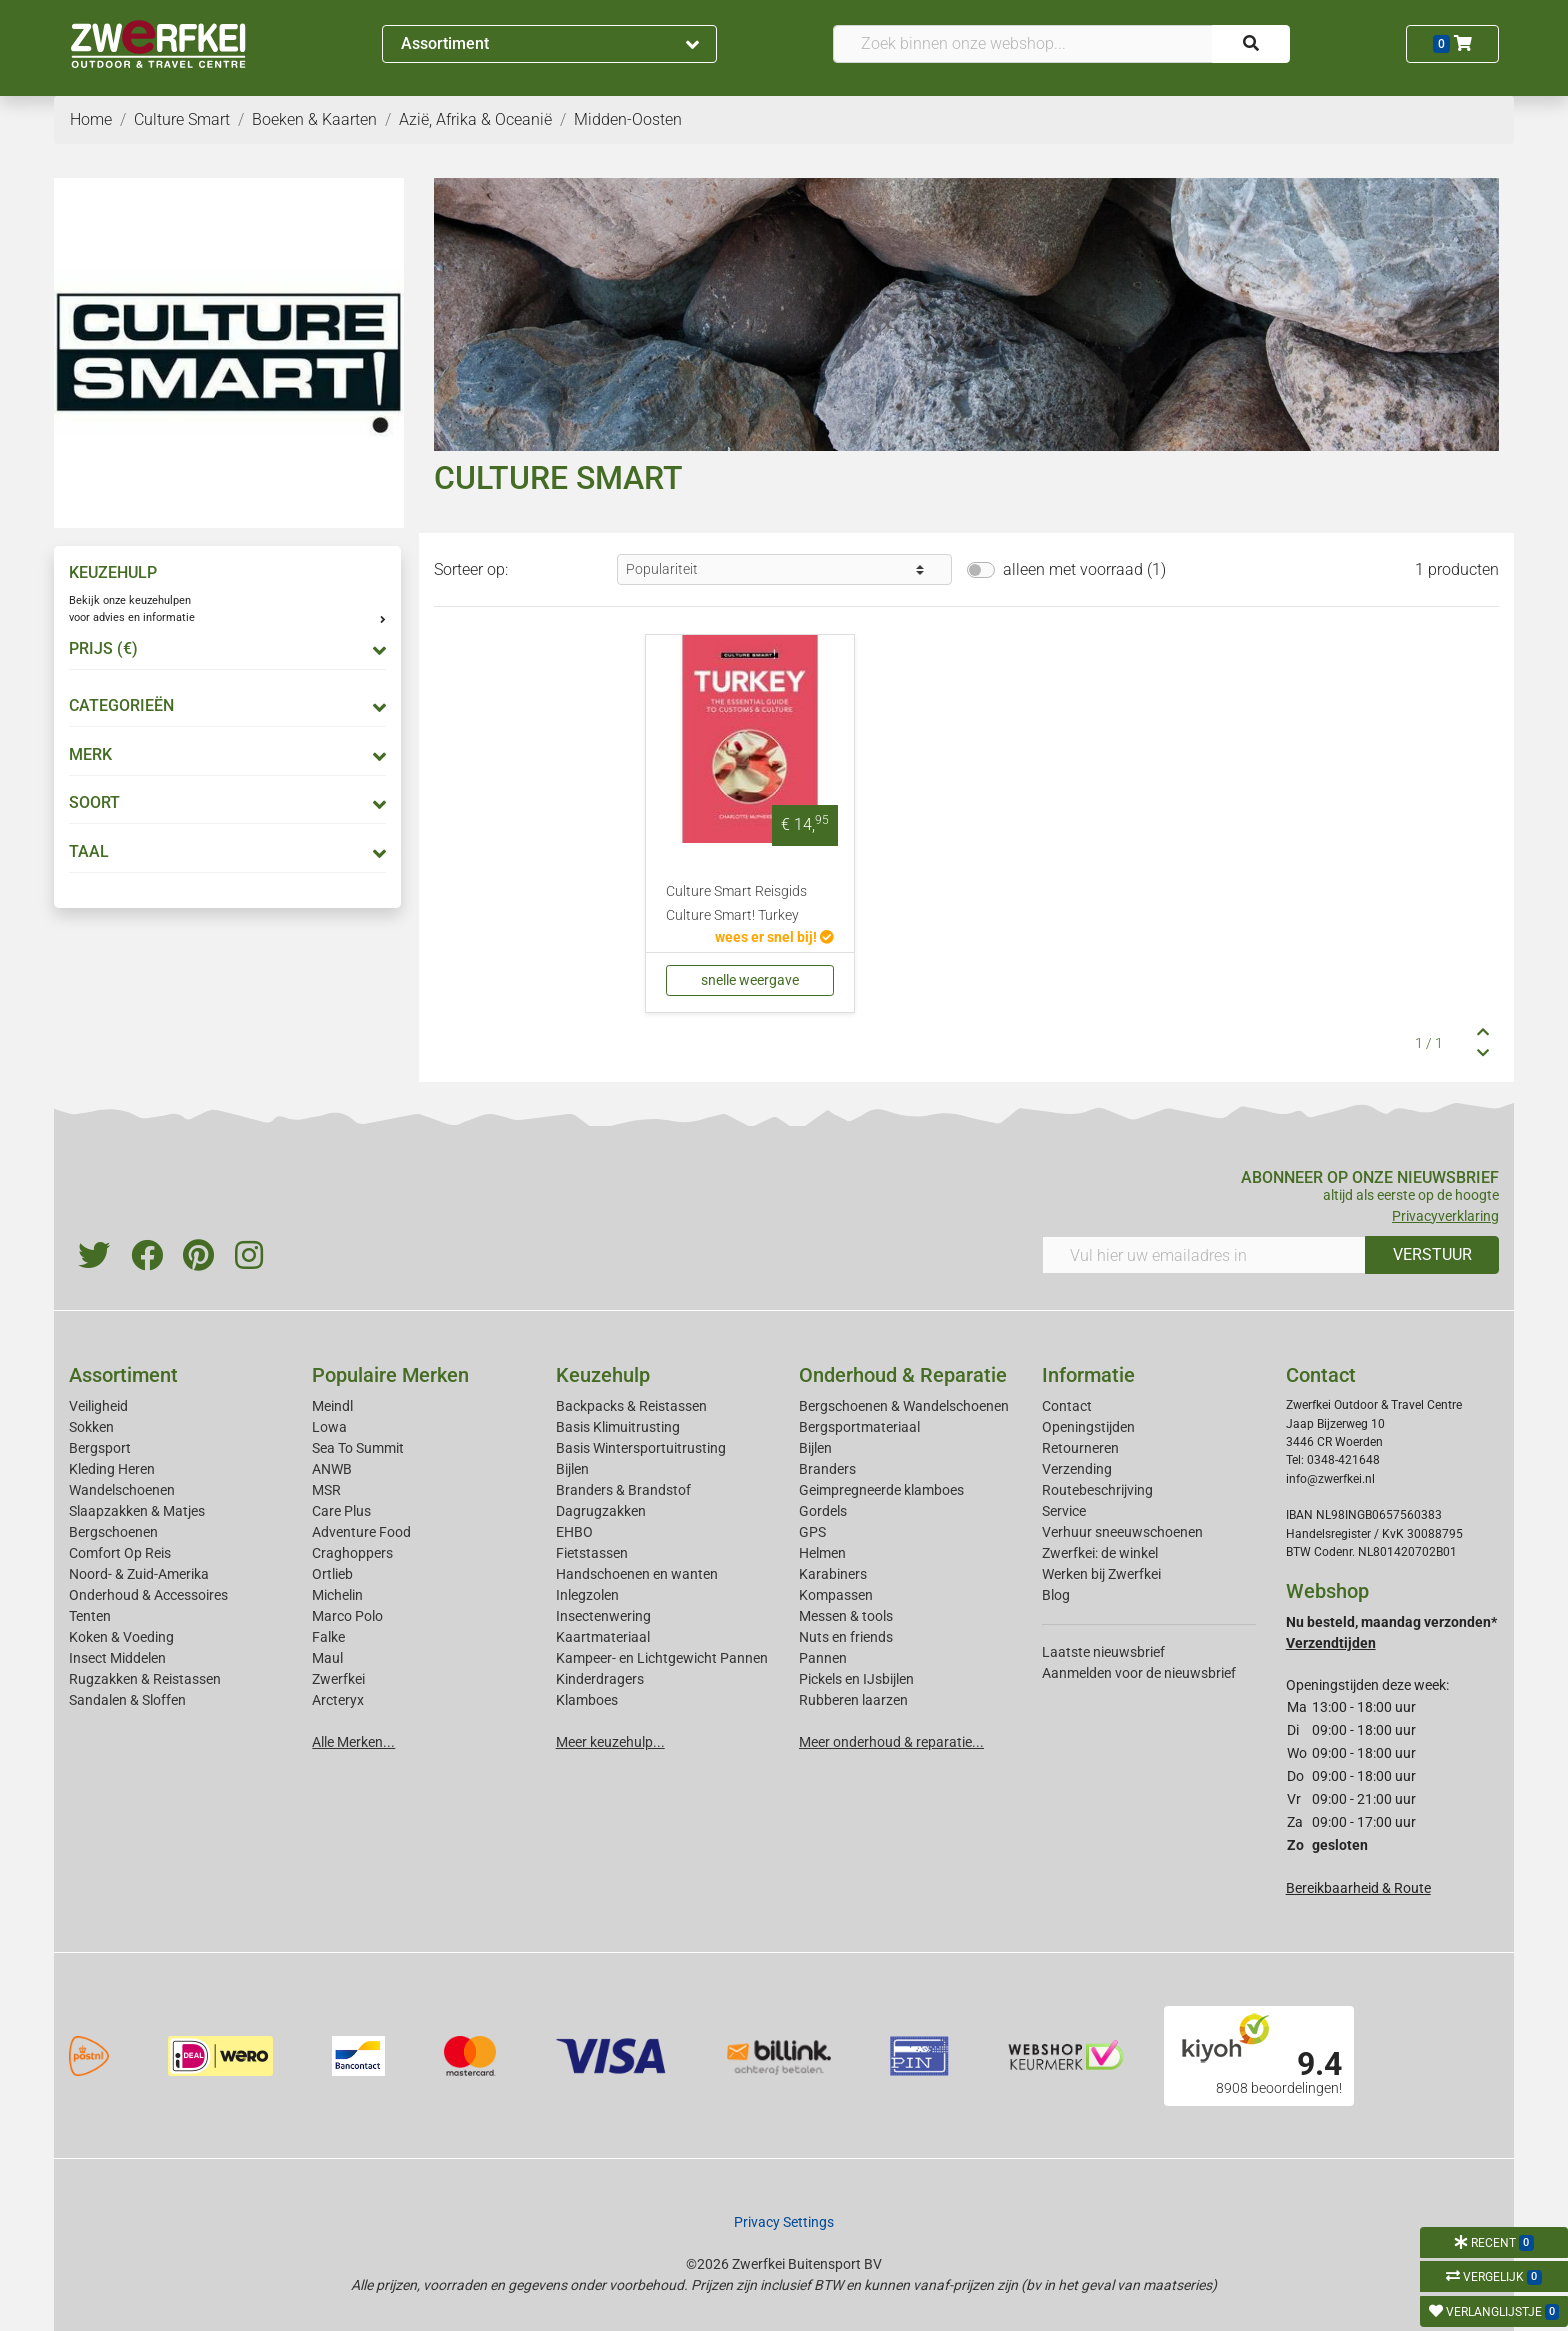 The image size is (1568, 2331). What do you see at coordinates (601, 1511) in the screenshot?
I see `Dagrugzakken` at bounding box center [601, 1511].